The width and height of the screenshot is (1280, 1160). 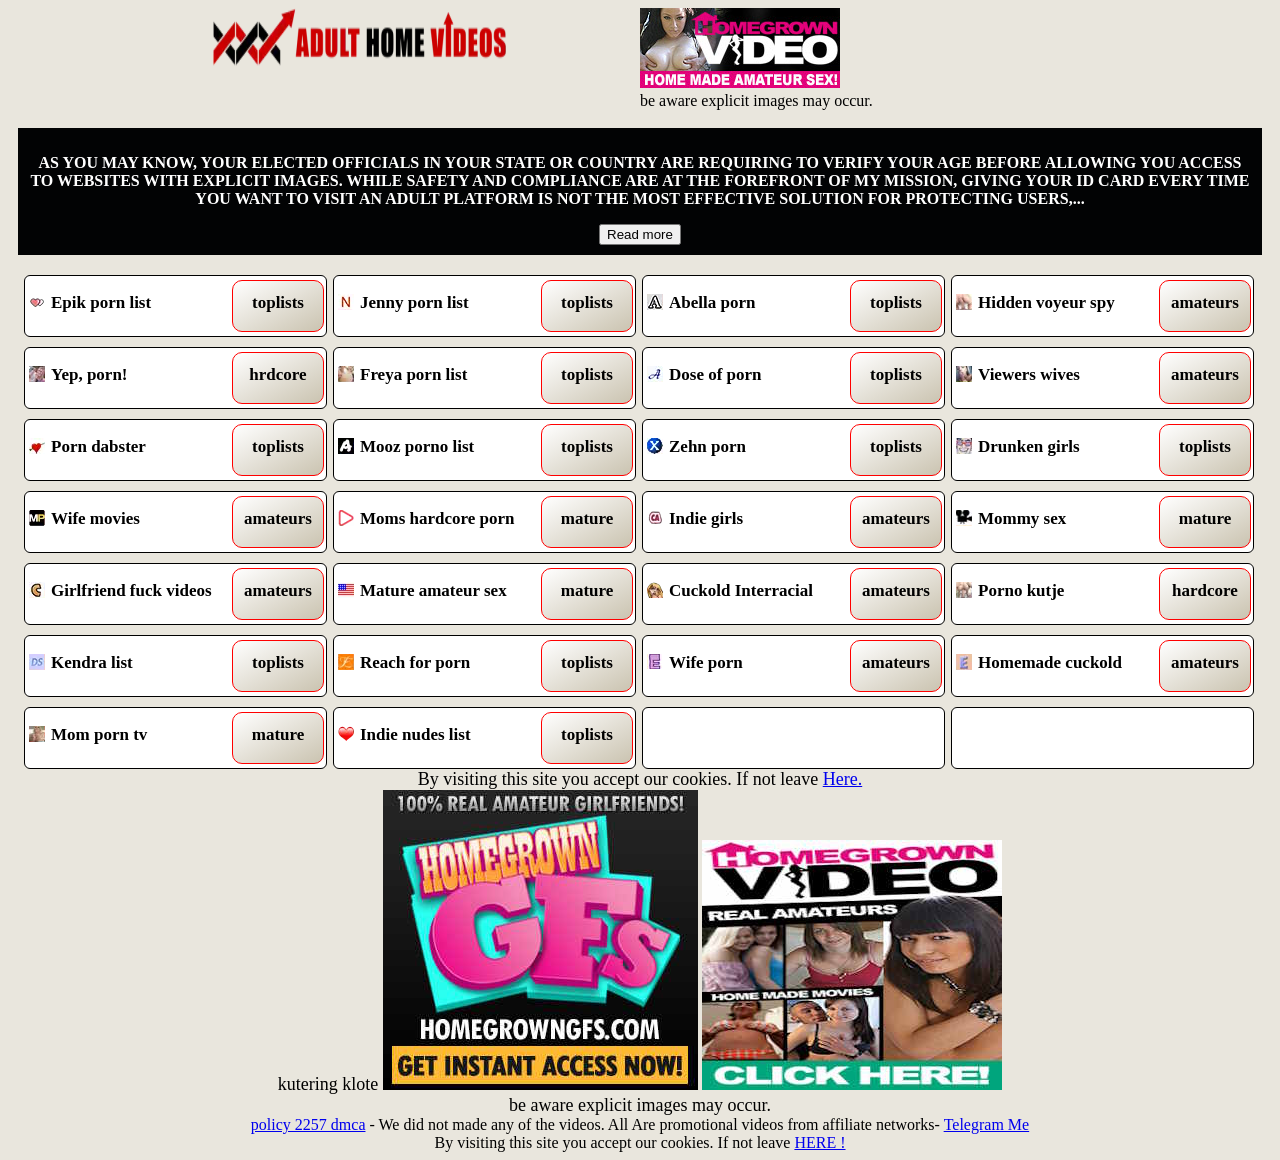 I want to click on Here., so click(x=842, y=779).